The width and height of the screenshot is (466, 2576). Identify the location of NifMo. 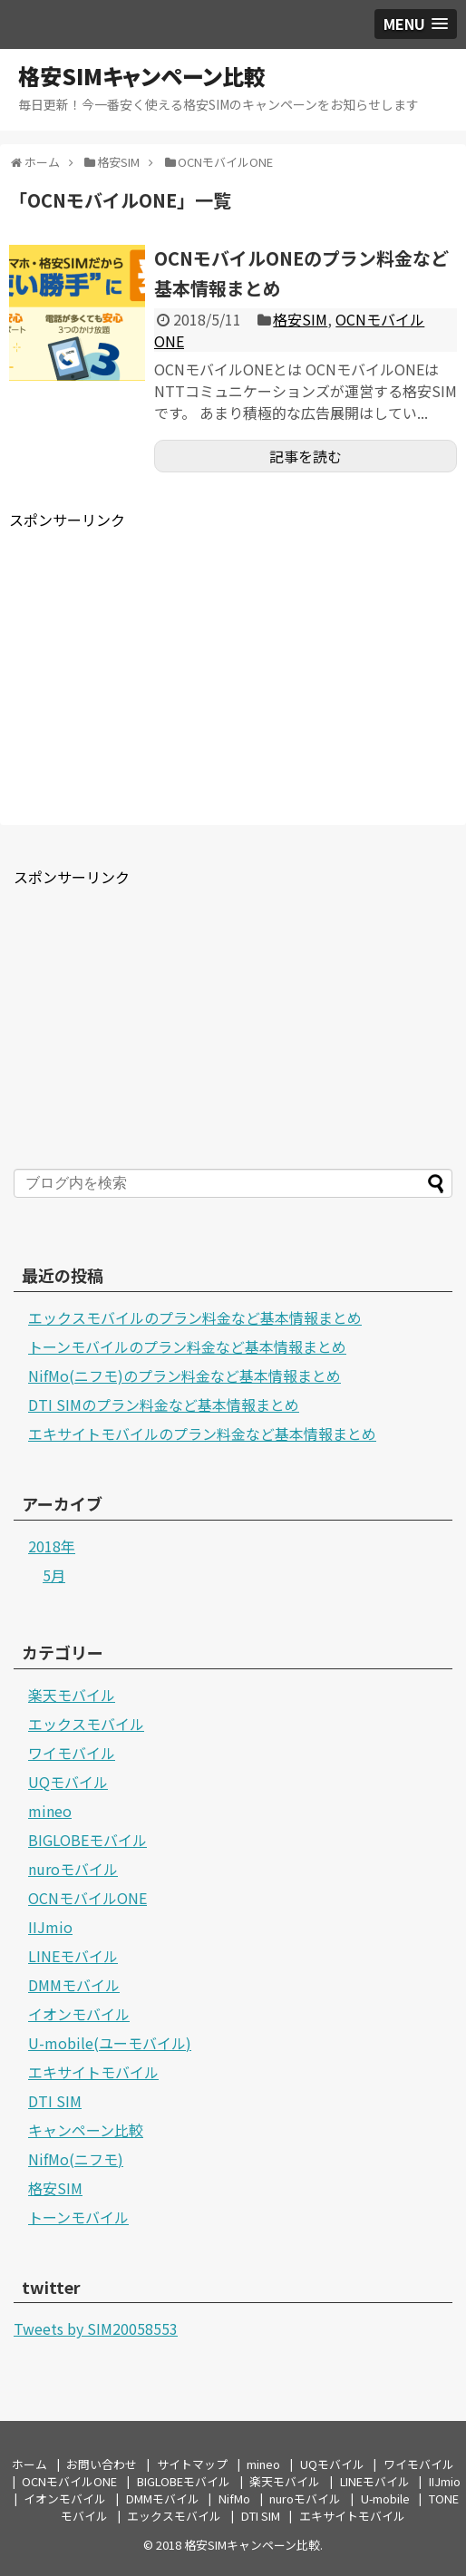
(234, 2498).